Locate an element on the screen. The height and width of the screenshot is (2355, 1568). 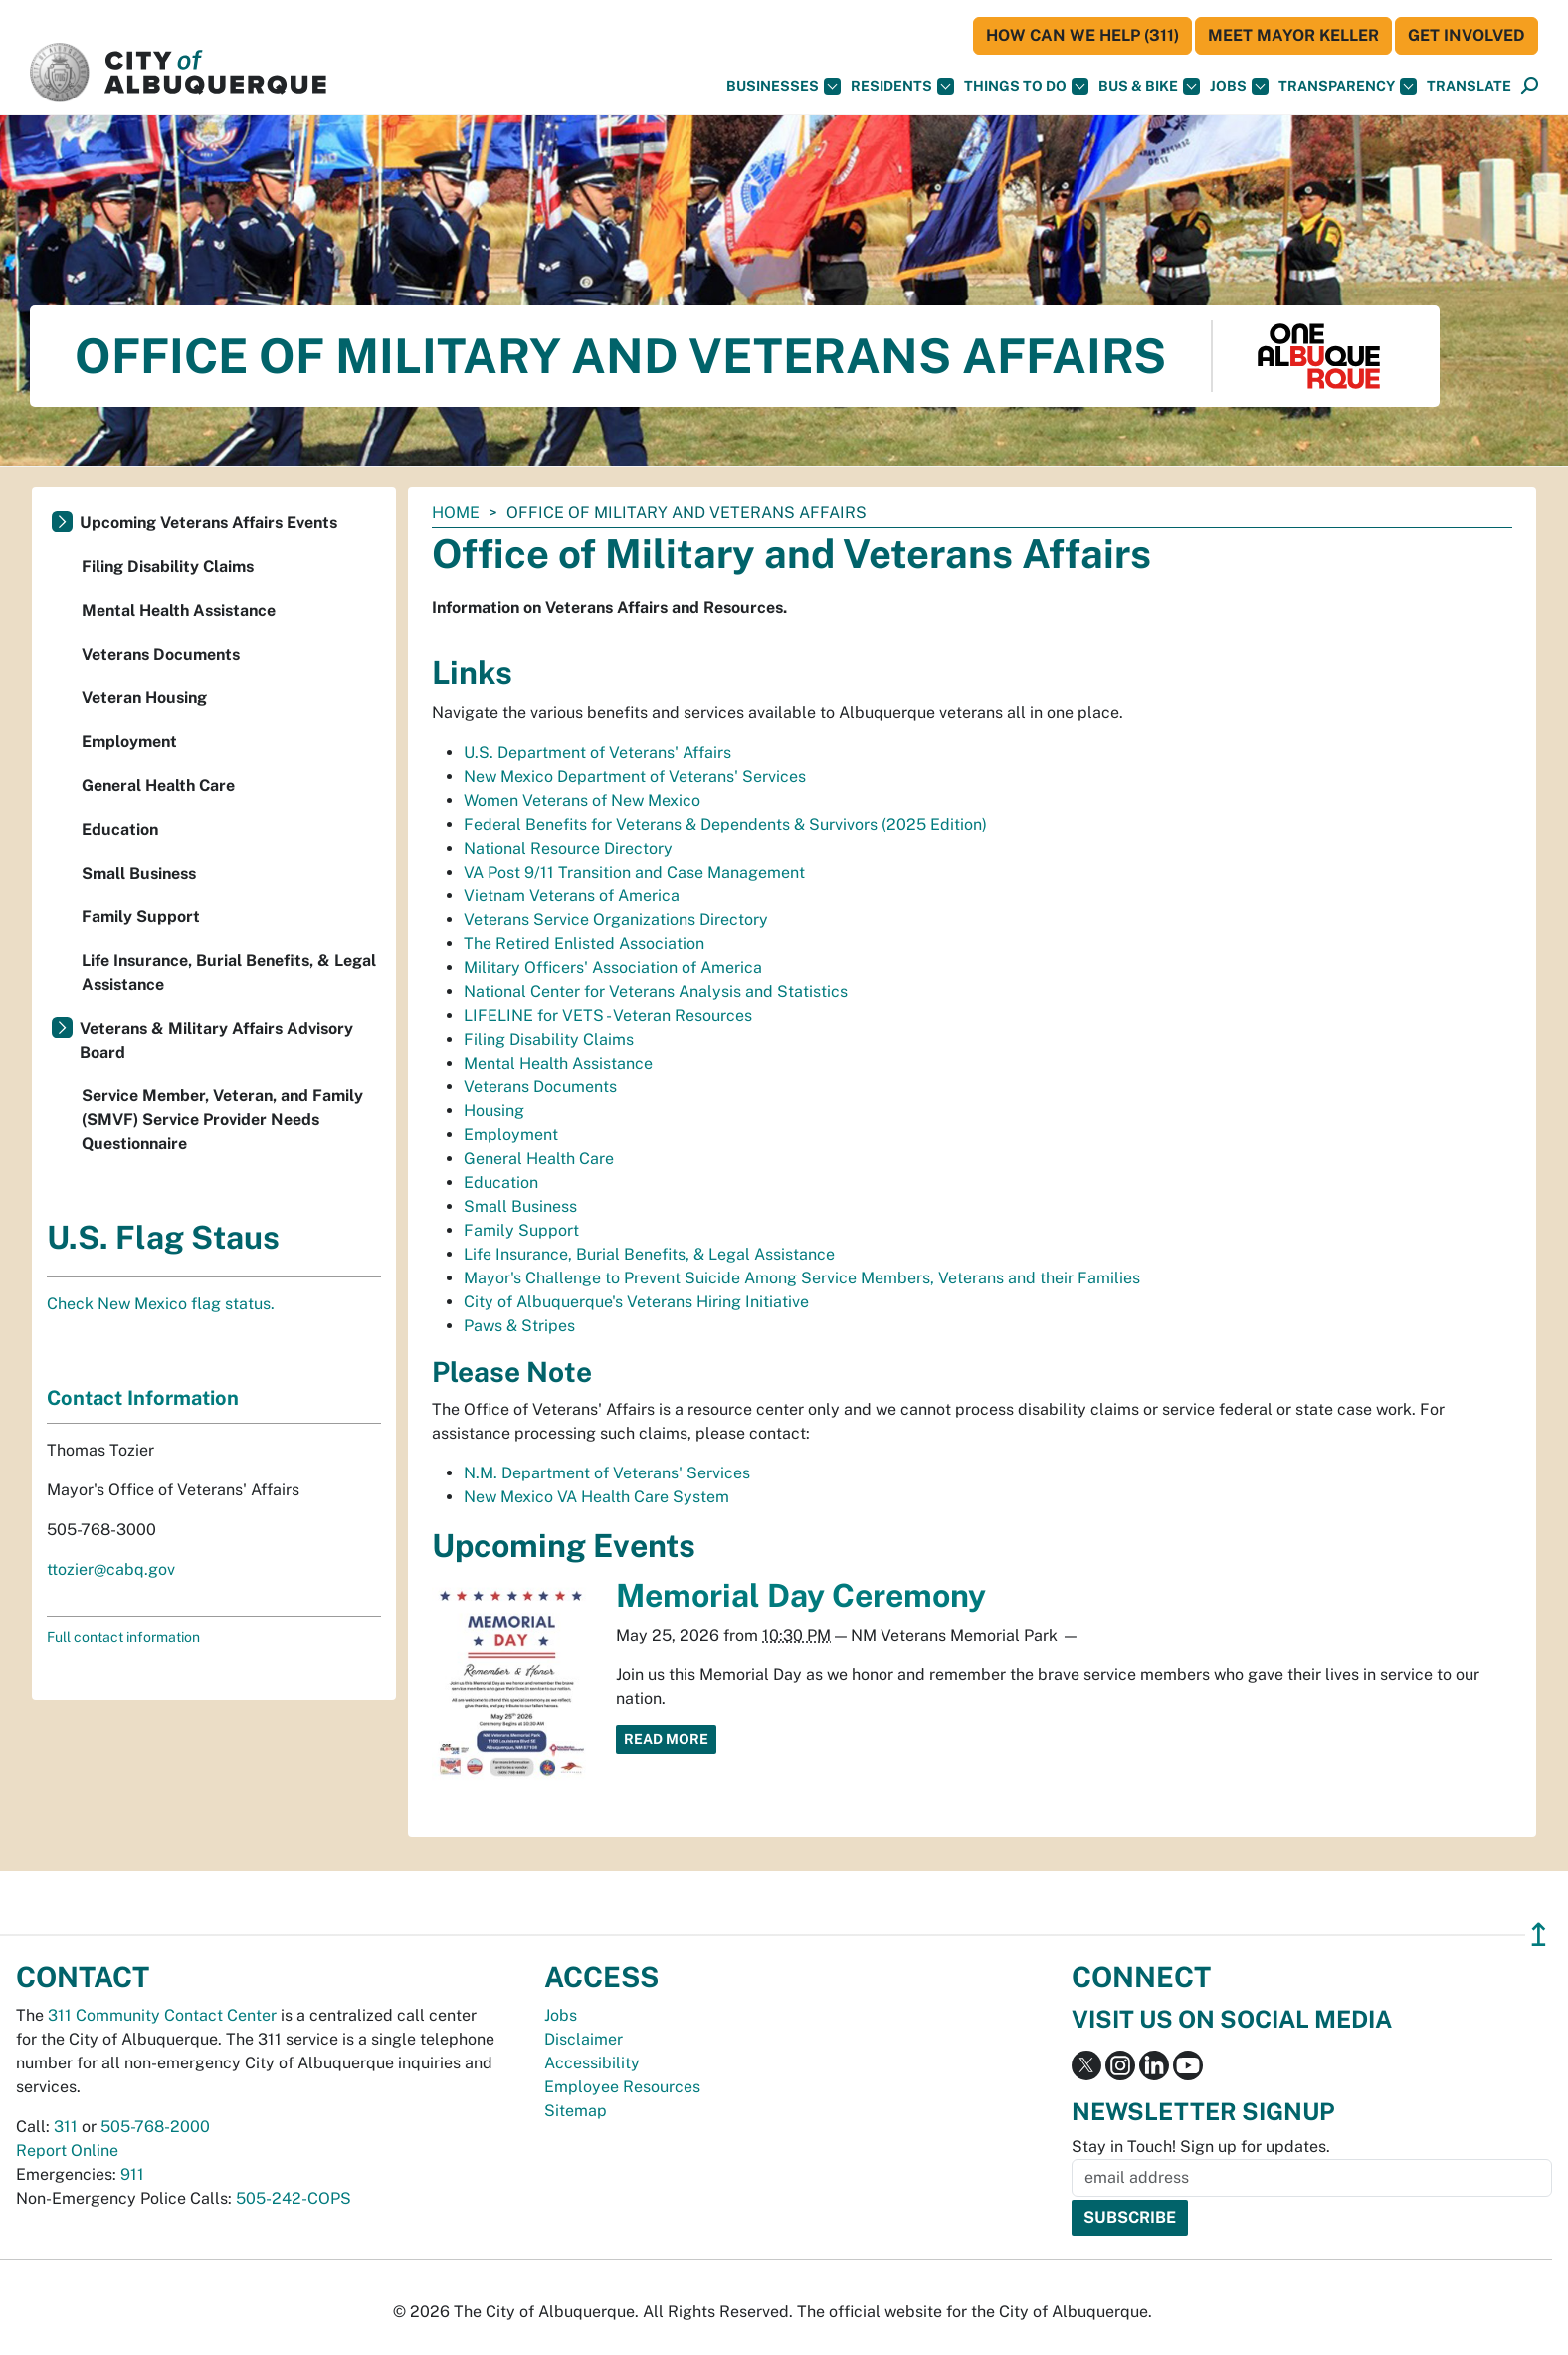
Veterans Documents is located at coordinates (540, 1087).